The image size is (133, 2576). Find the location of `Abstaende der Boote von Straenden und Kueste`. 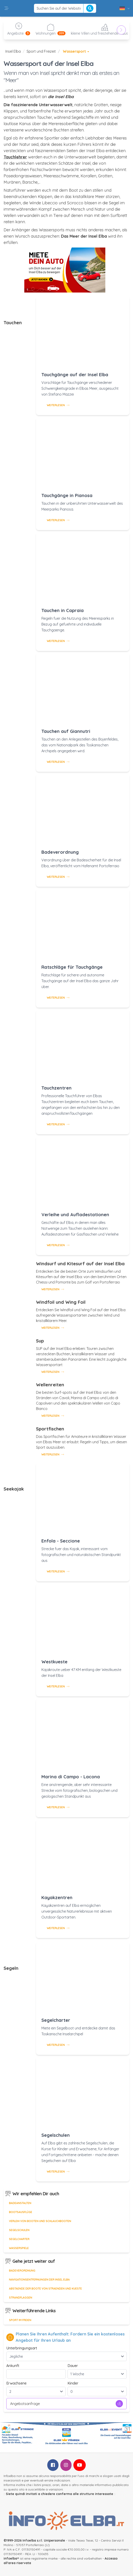

Abstaende der Boote von Straenden und Kueste is located at coordinates (45, 2288).